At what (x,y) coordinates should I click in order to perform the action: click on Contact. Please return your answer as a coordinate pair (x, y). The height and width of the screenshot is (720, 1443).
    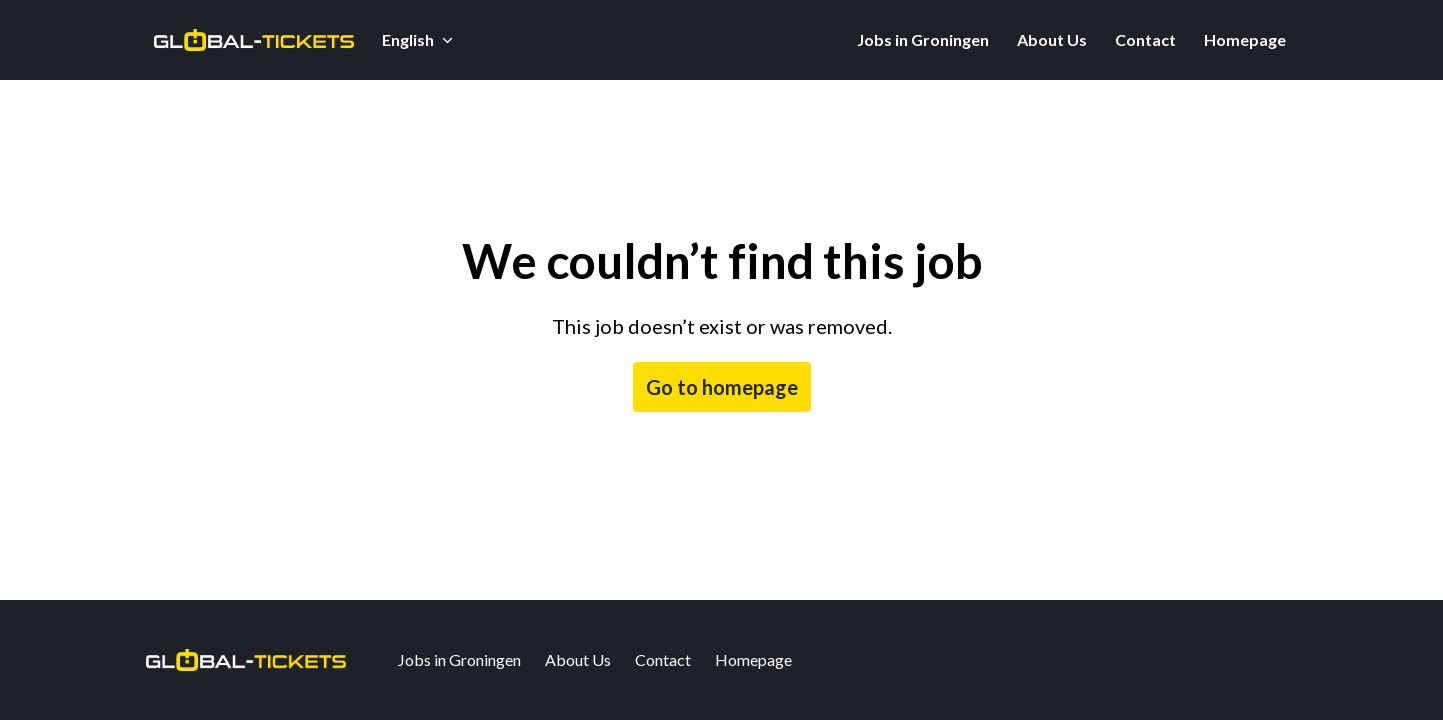
    Looking at the image, I should click on (1145, 39).